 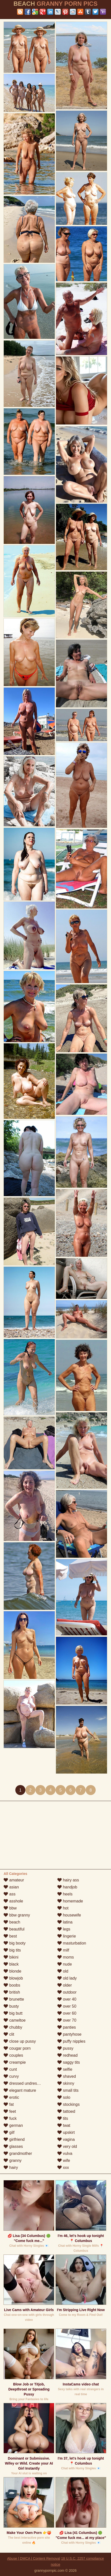 I want to click on grandmother, so click(x=18, y=2153).